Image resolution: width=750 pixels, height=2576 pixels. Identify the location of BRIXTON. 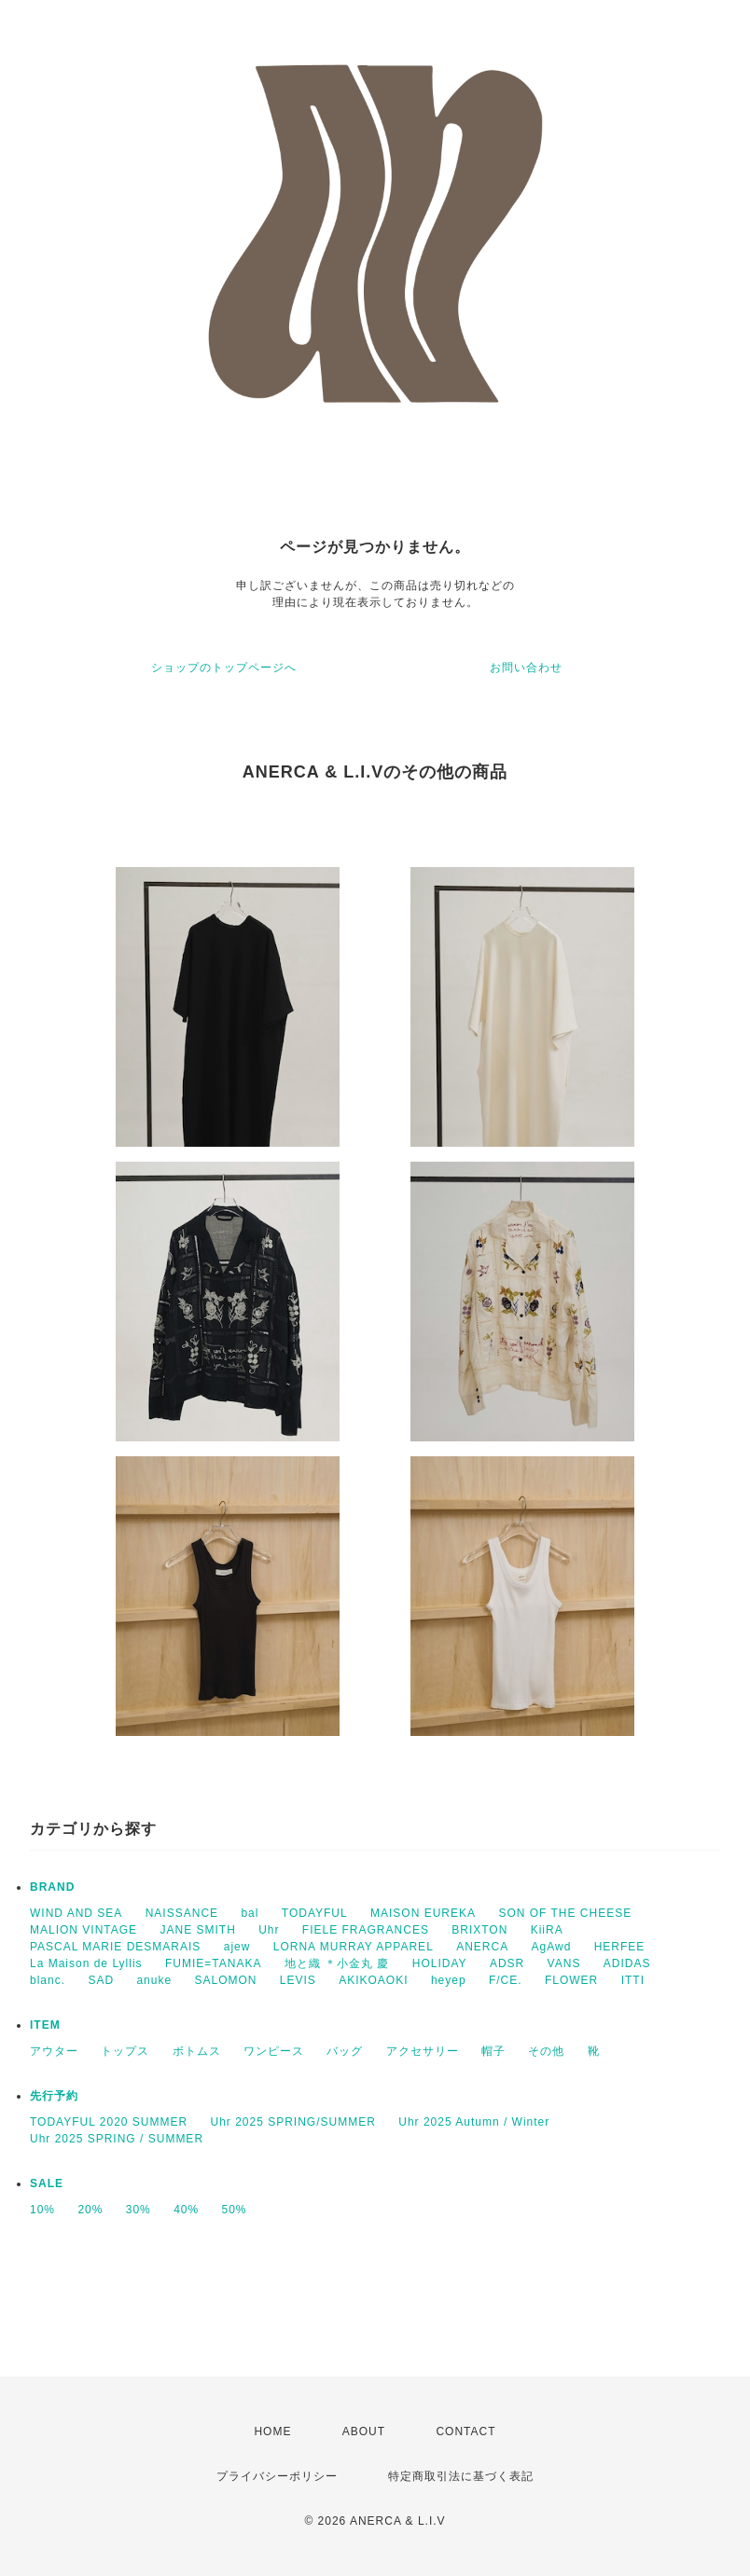
(479, 1929).